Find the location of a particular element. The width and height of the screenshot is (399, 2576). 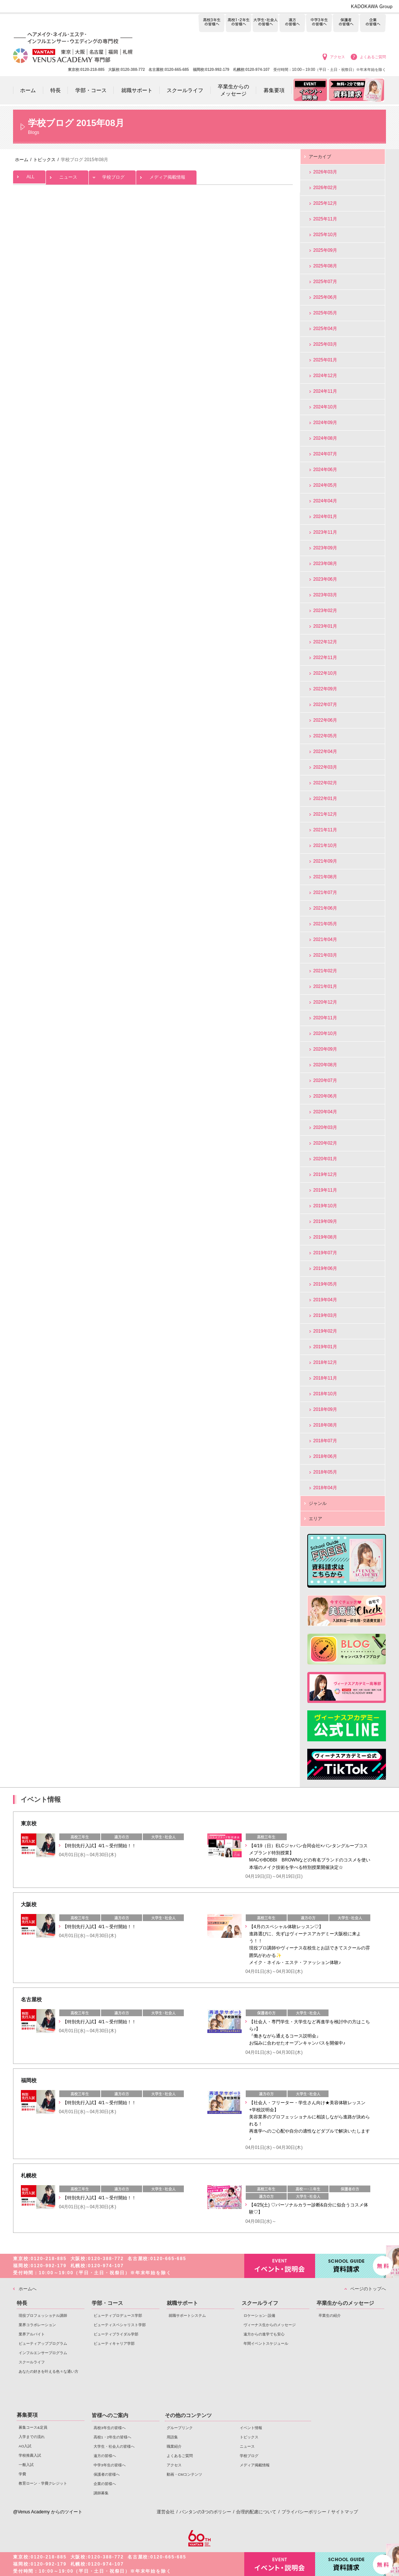

2019年10月 is located at coordinates (325, 1205).